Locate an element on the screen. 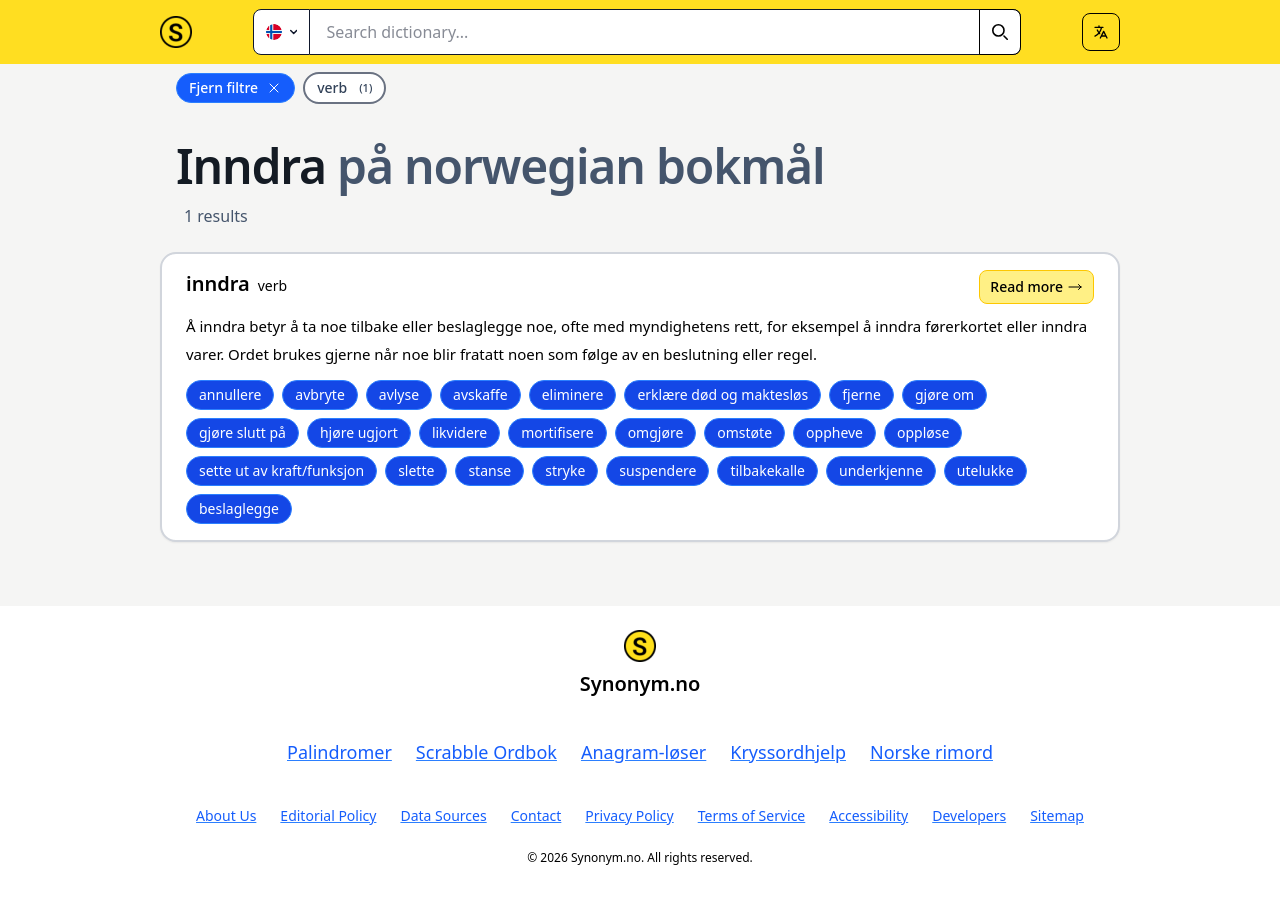 The image size is (1280, 898). Anagram-løser is located at coordinates (643, 752).